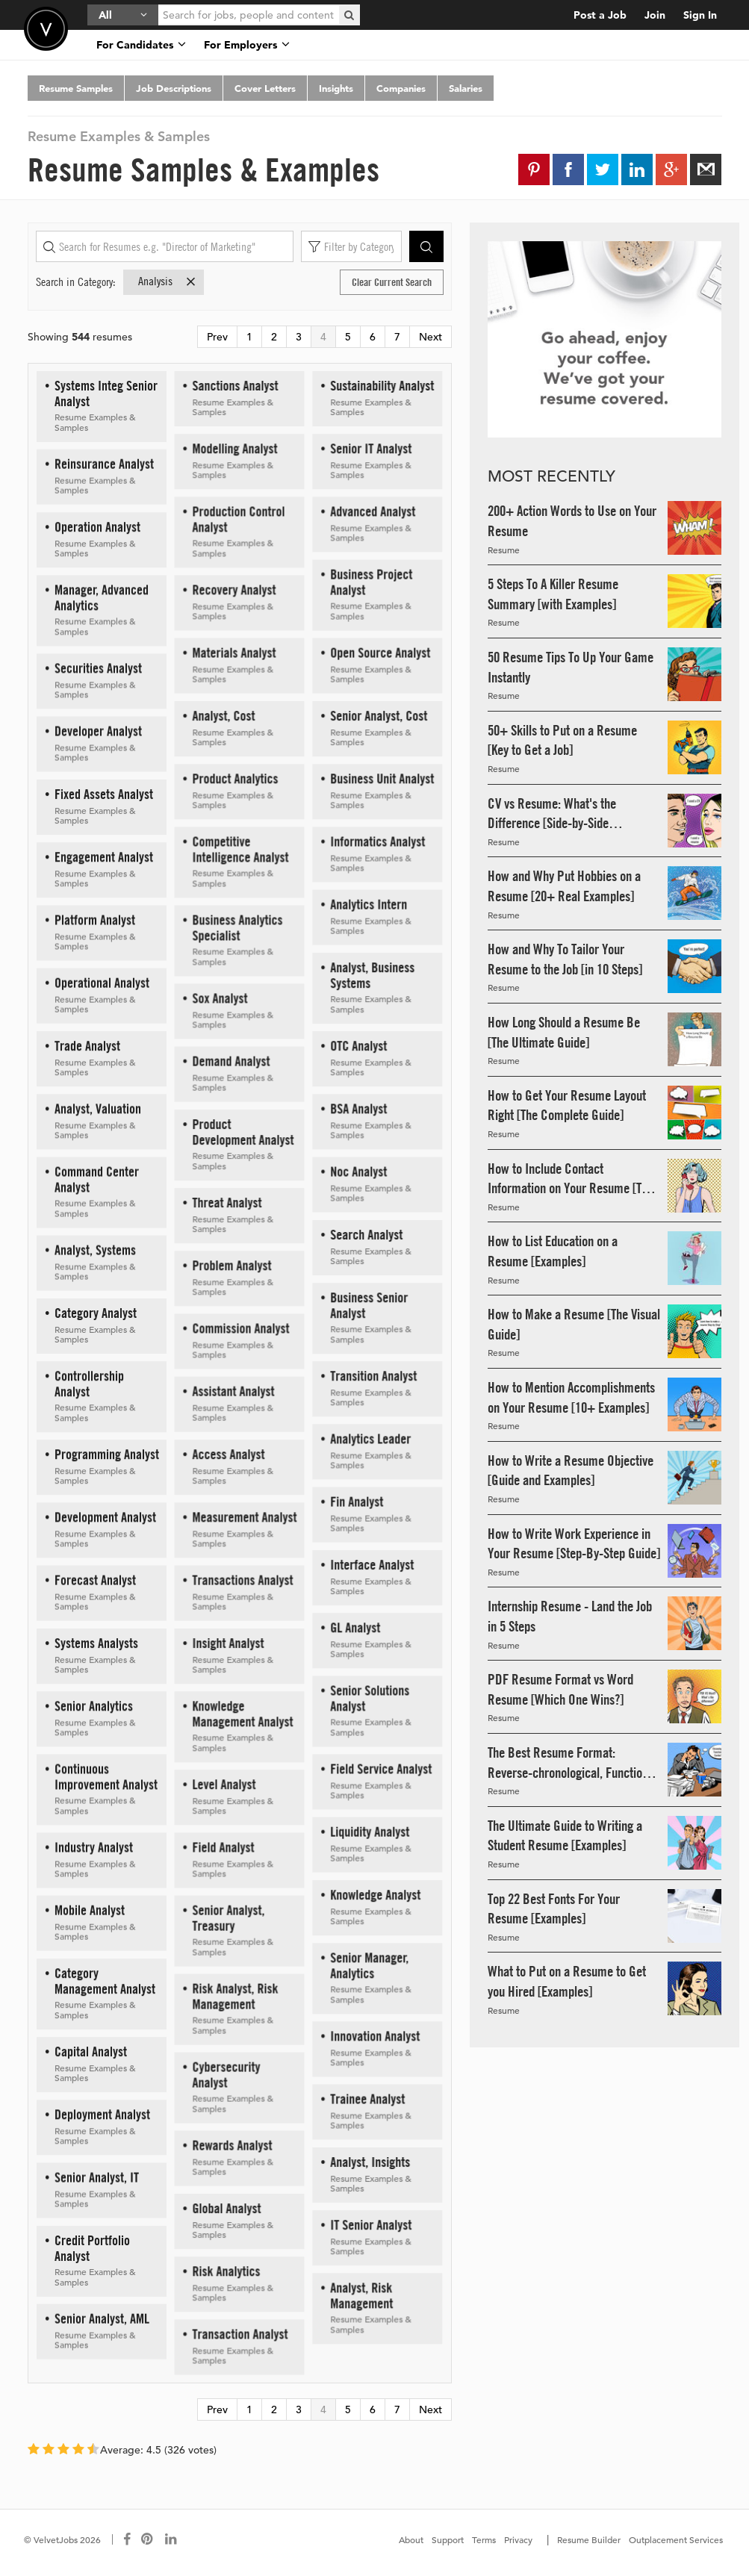 The width and height of the screenshot is (749, 2576). What do you see at coordinates (355, 1627) in the screenshot?
I see `GL Analyst` at bounding box center [355, 1627].